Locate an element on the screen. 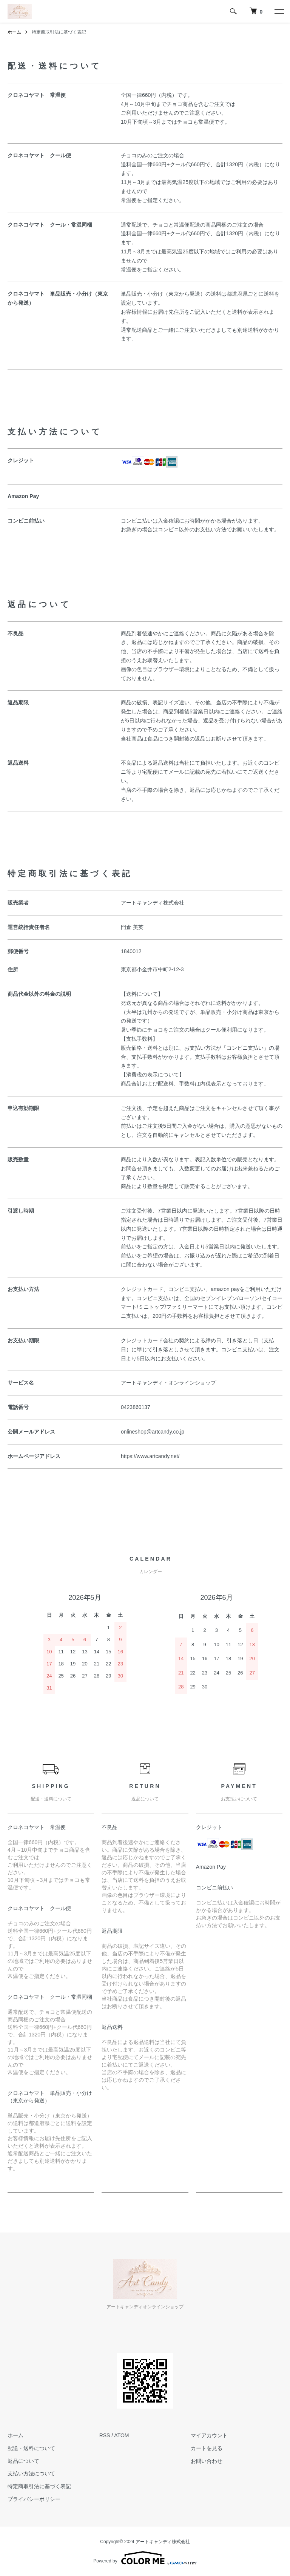  返品について is located at coordinates (23, 2461).